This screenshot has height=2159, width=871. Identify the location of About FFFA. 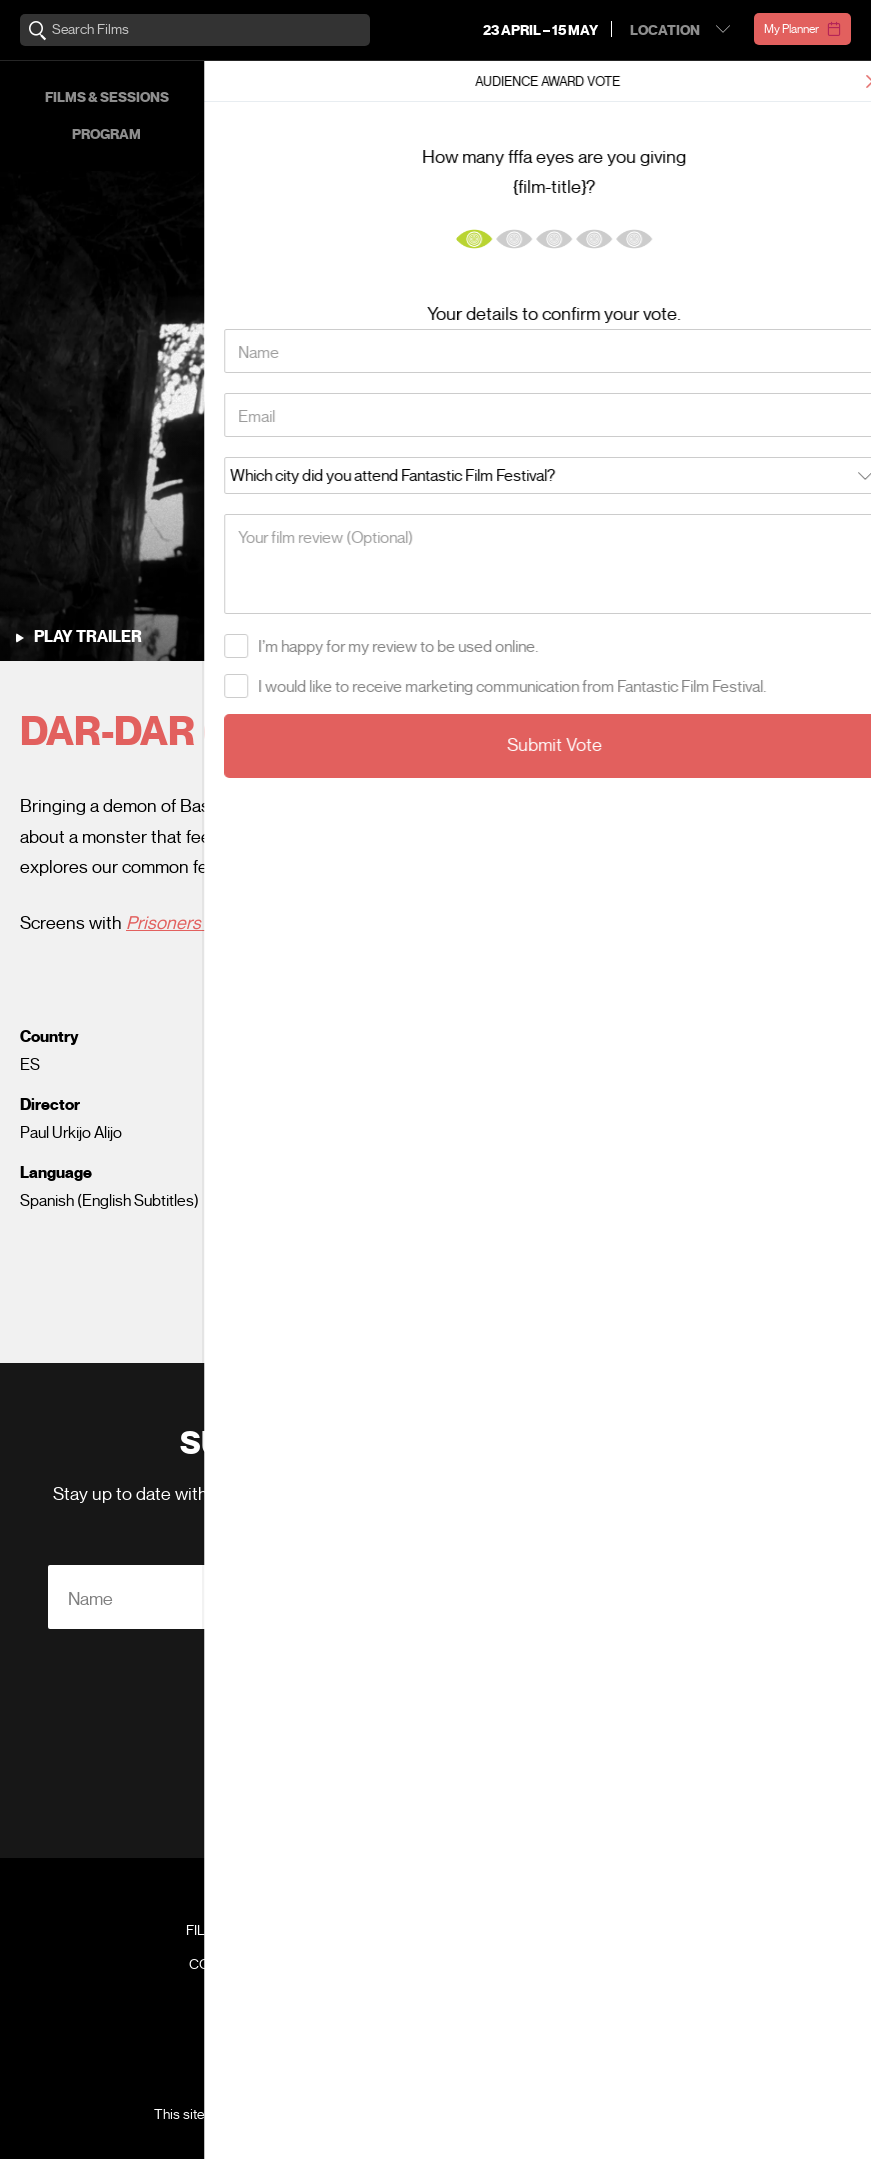
(725, 134).